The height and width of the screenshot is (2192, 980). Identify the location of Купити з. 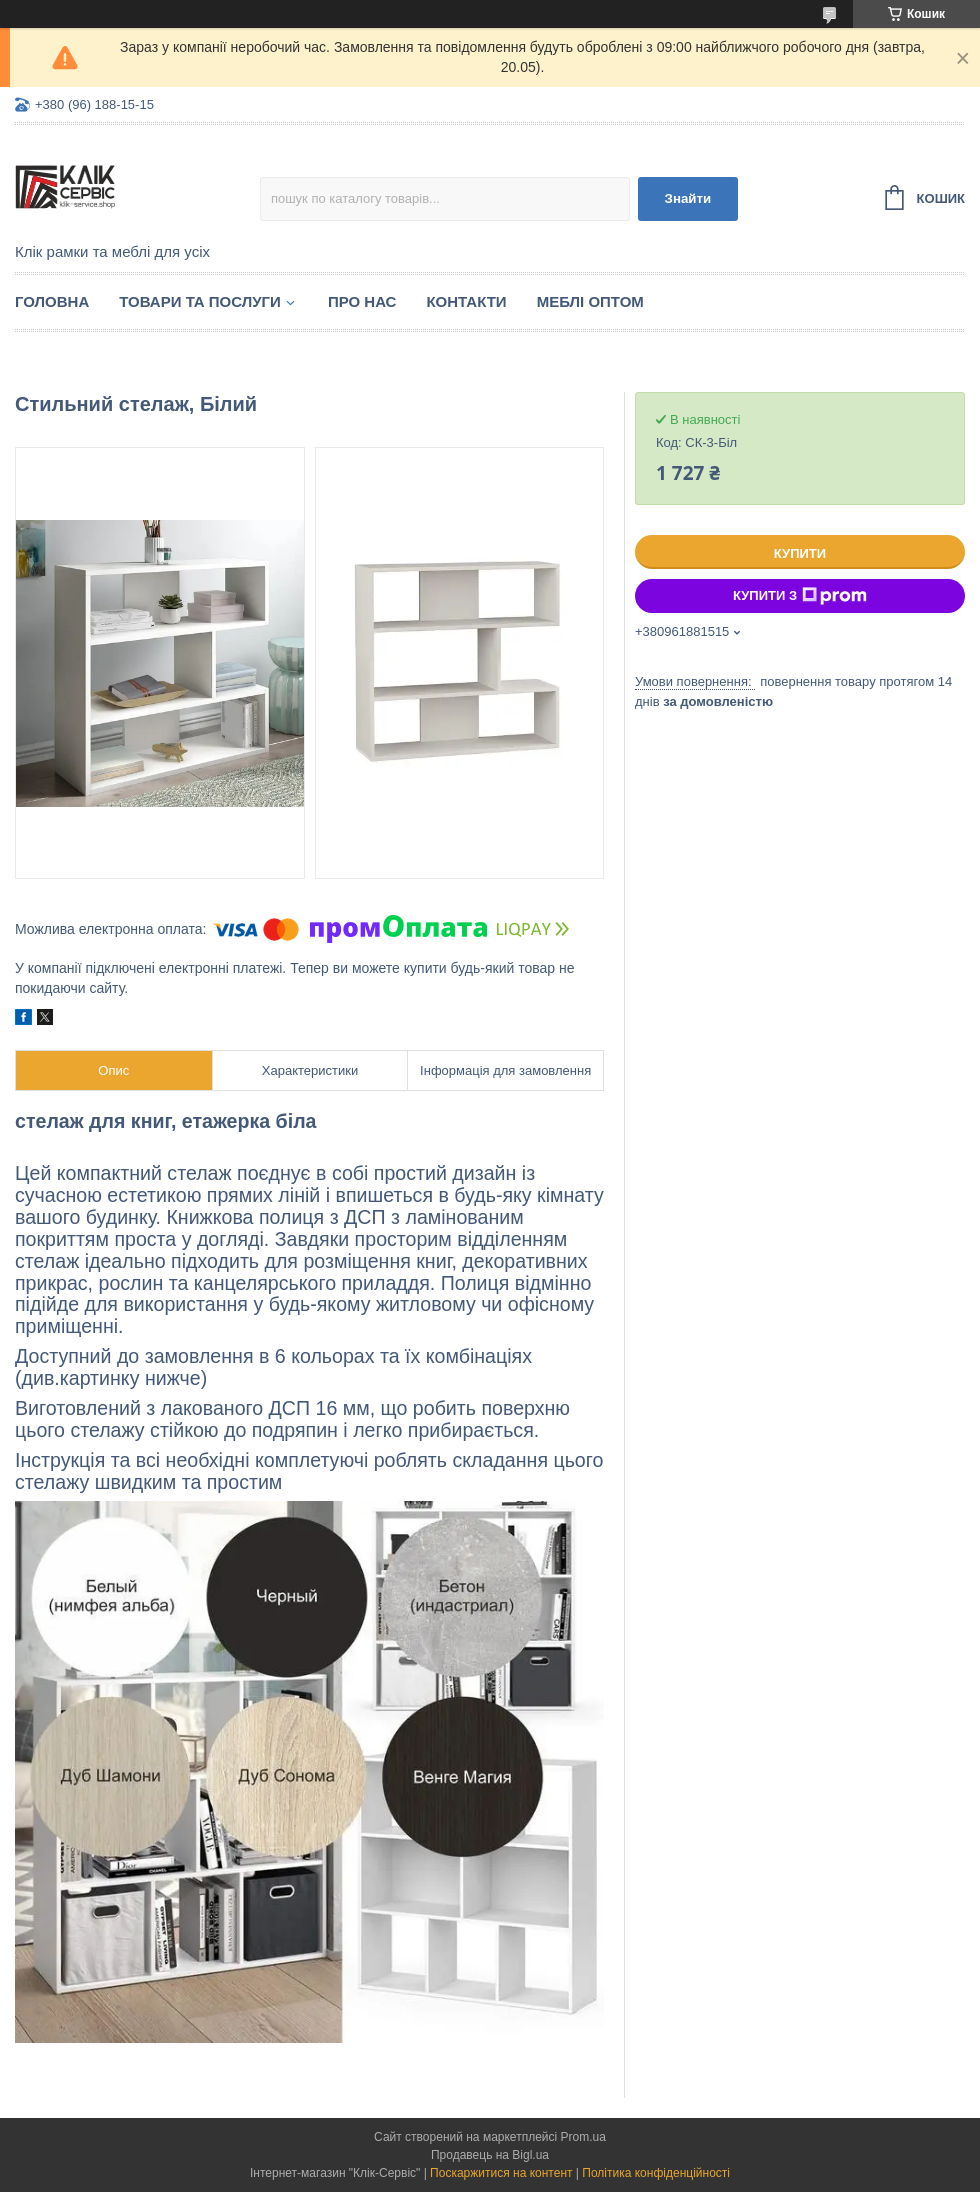
(800, 596).